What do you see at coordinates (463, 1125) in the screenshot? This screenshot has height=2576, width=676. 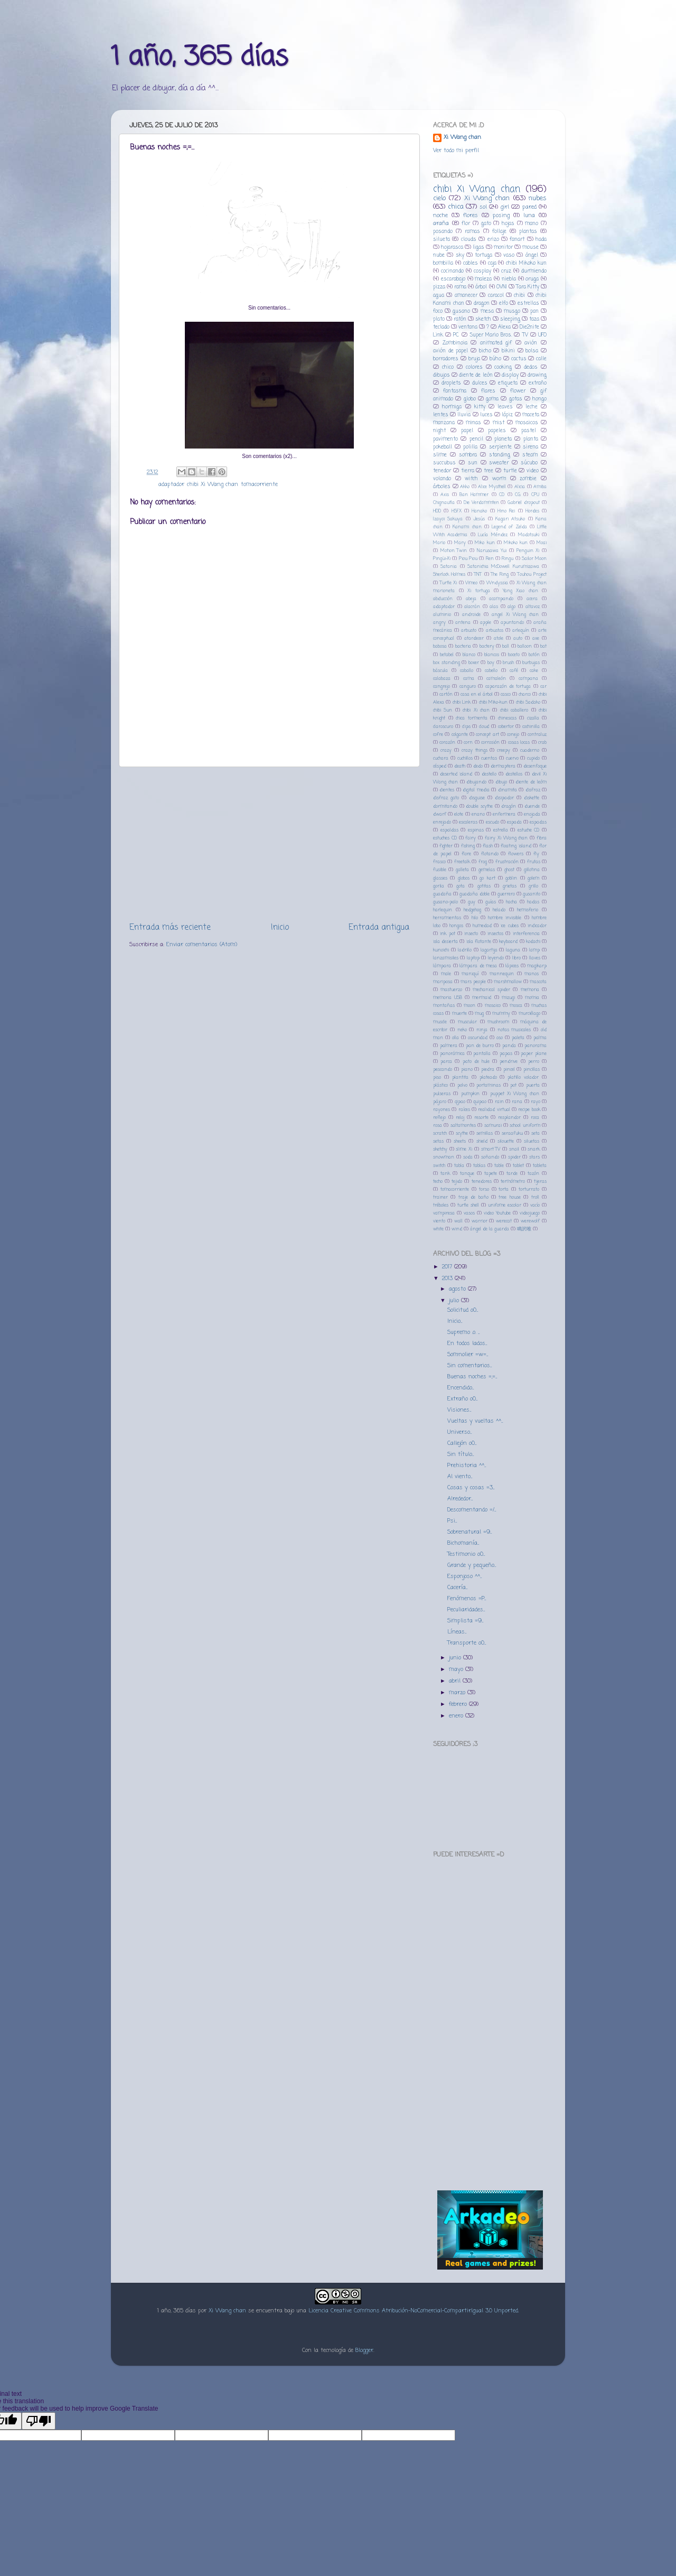 I see `saltamontes` at bounding box center [463, 1125].